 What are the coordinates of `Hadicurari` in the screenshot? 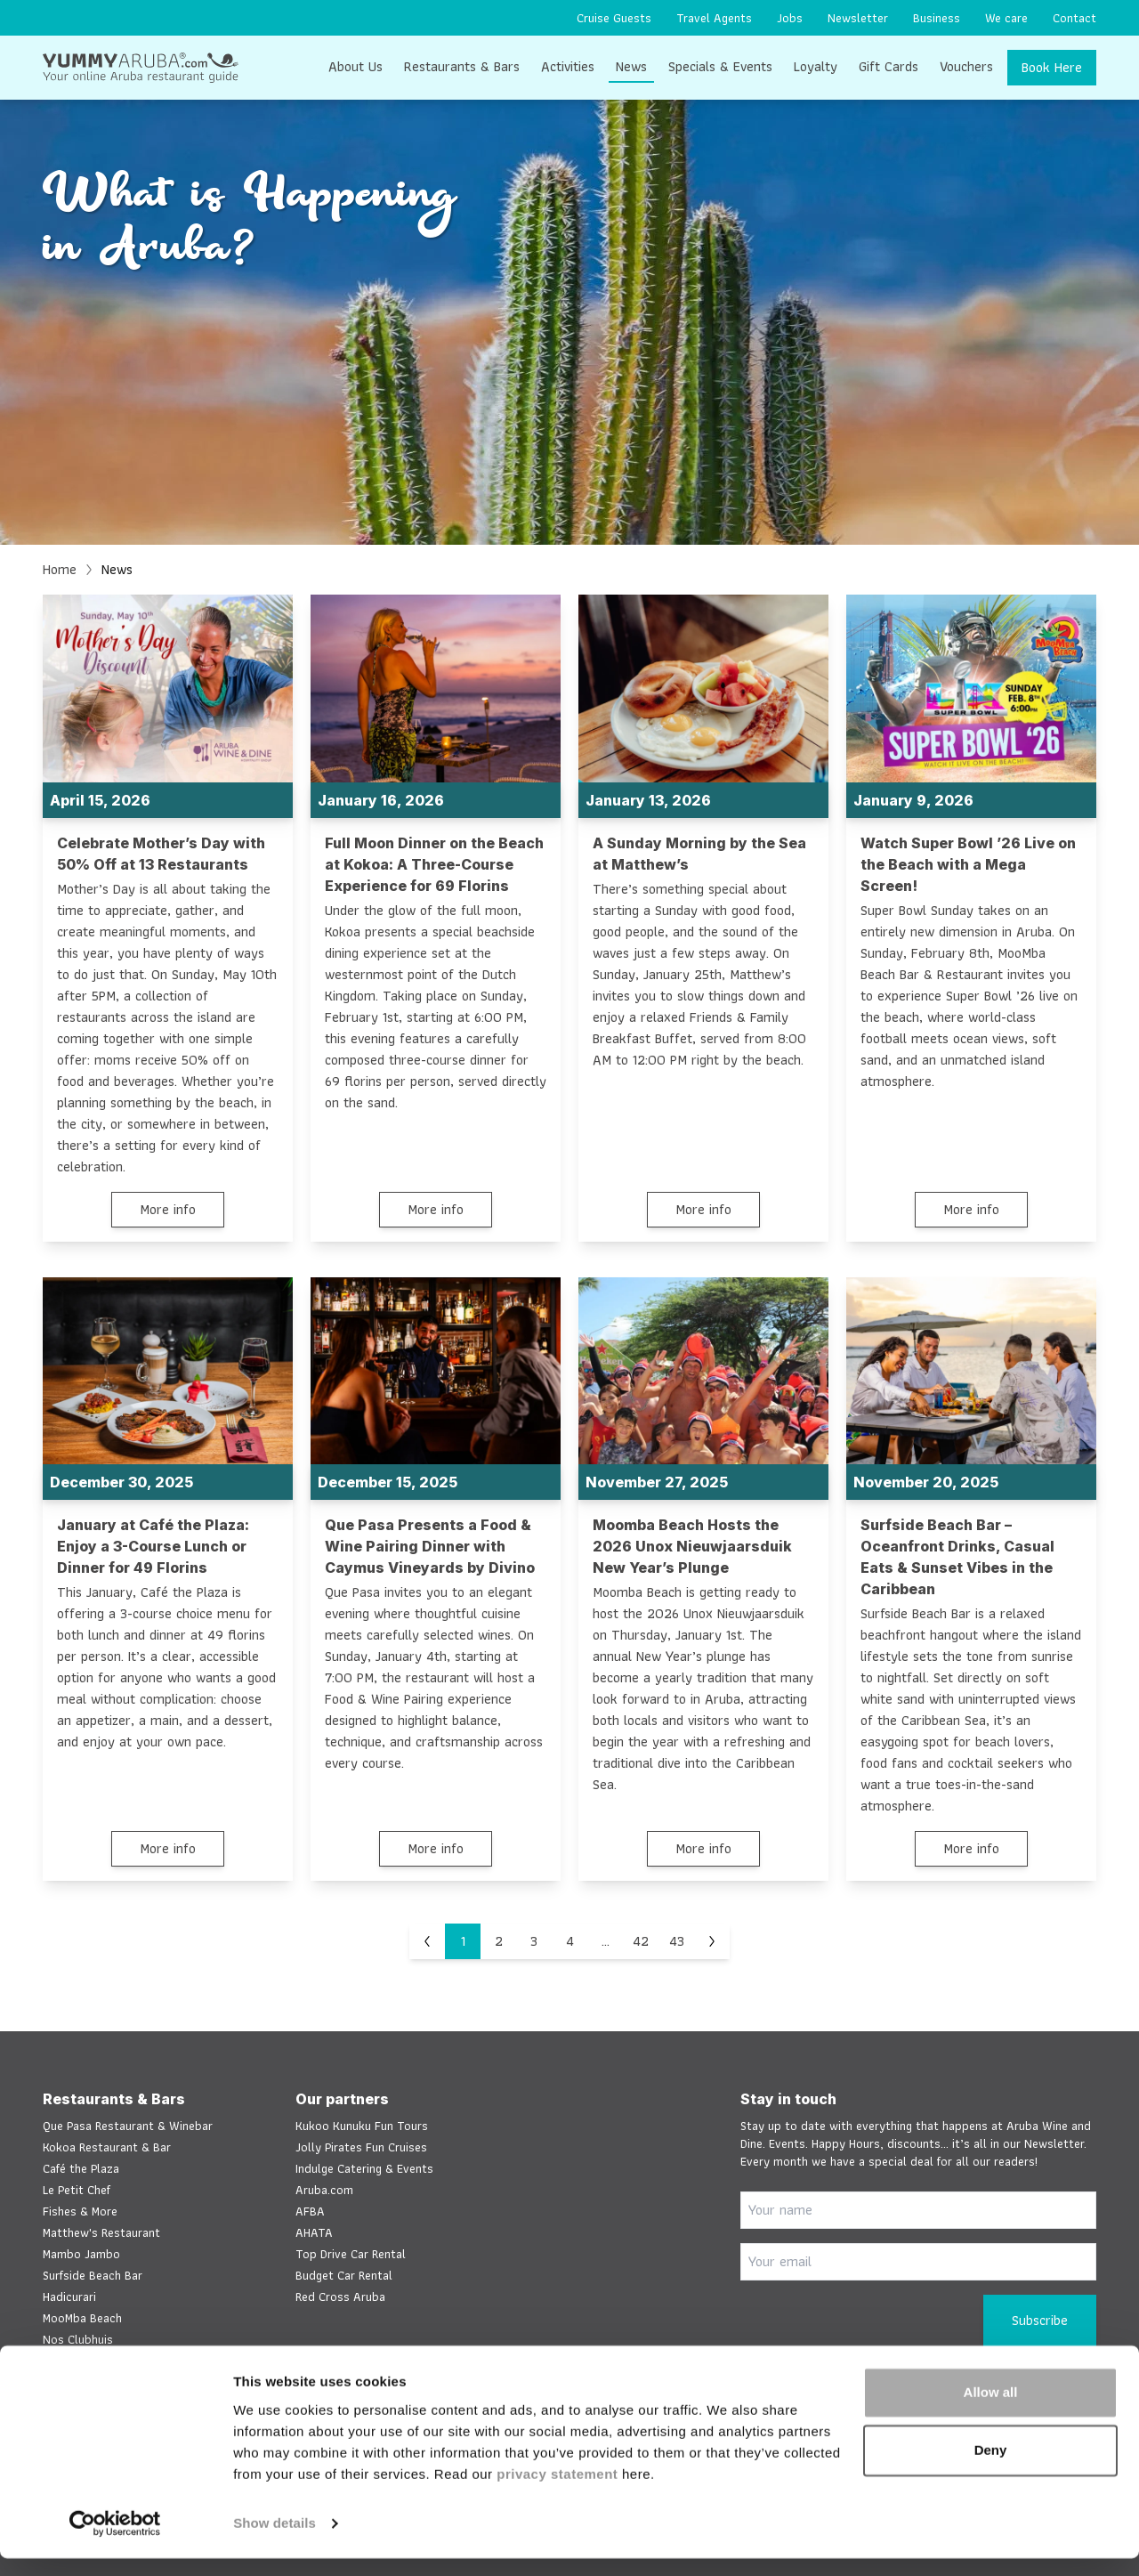 It's located at (69, 2296).